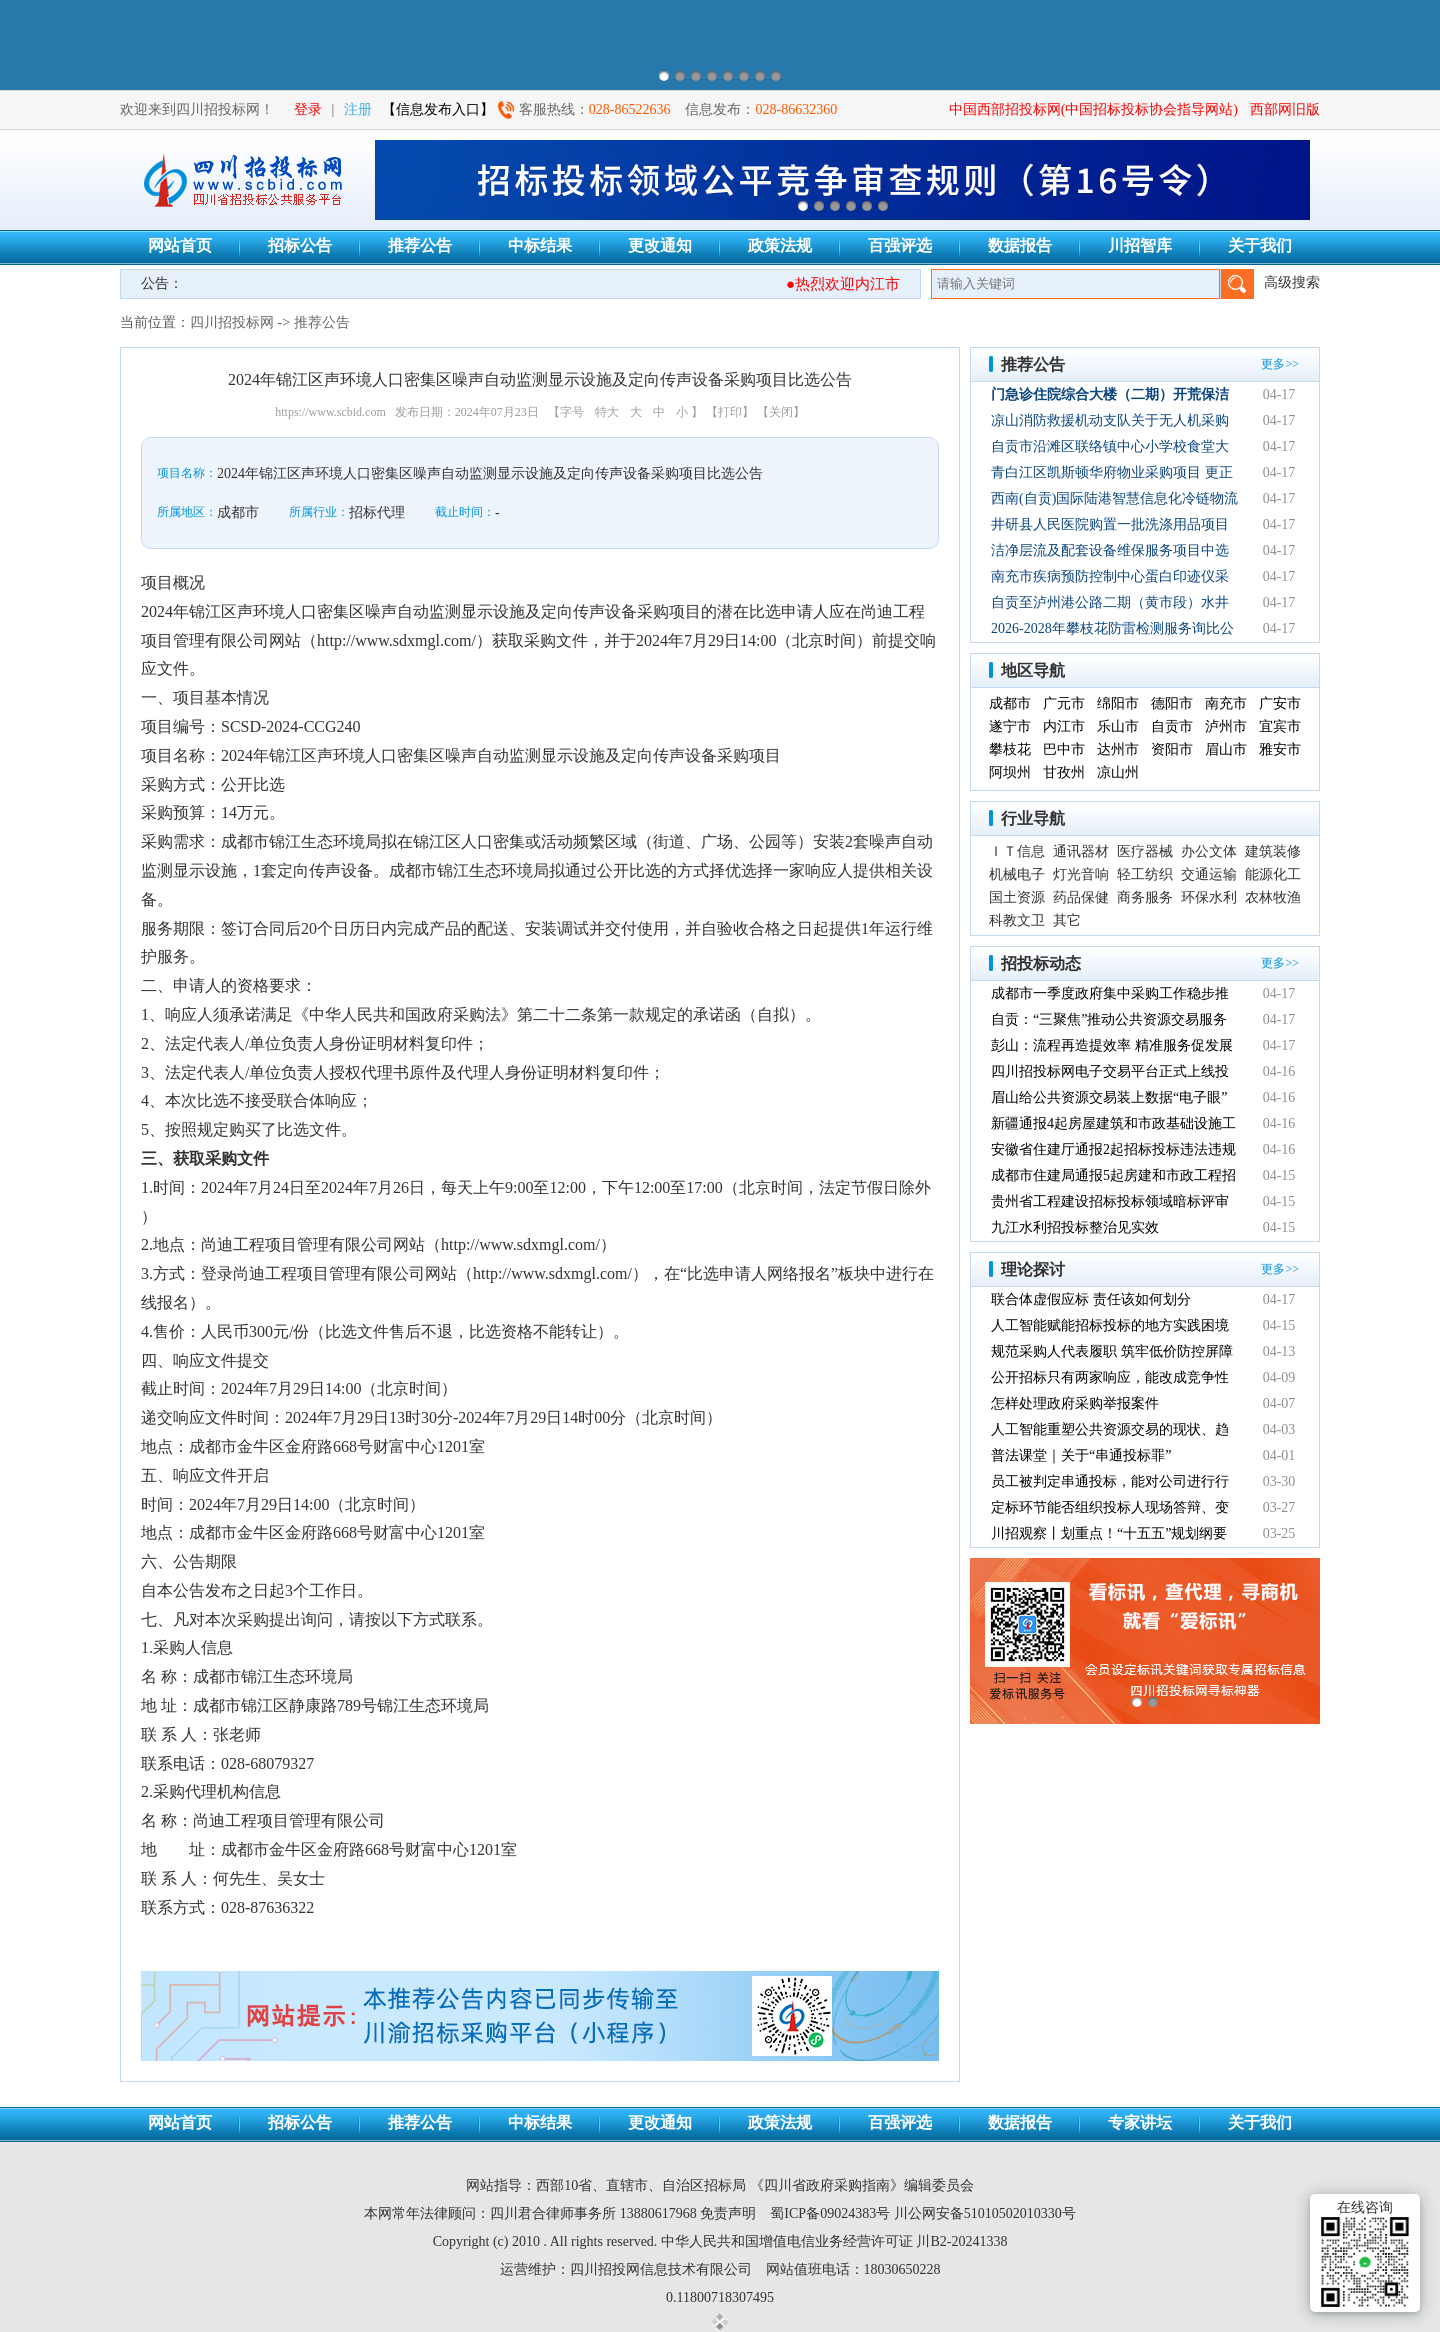 The image size is (1440, 2332). What do you see at coordinates (1280, 364) in the screenshot?
I see `更多>>` at bounding box center [1280, 364].